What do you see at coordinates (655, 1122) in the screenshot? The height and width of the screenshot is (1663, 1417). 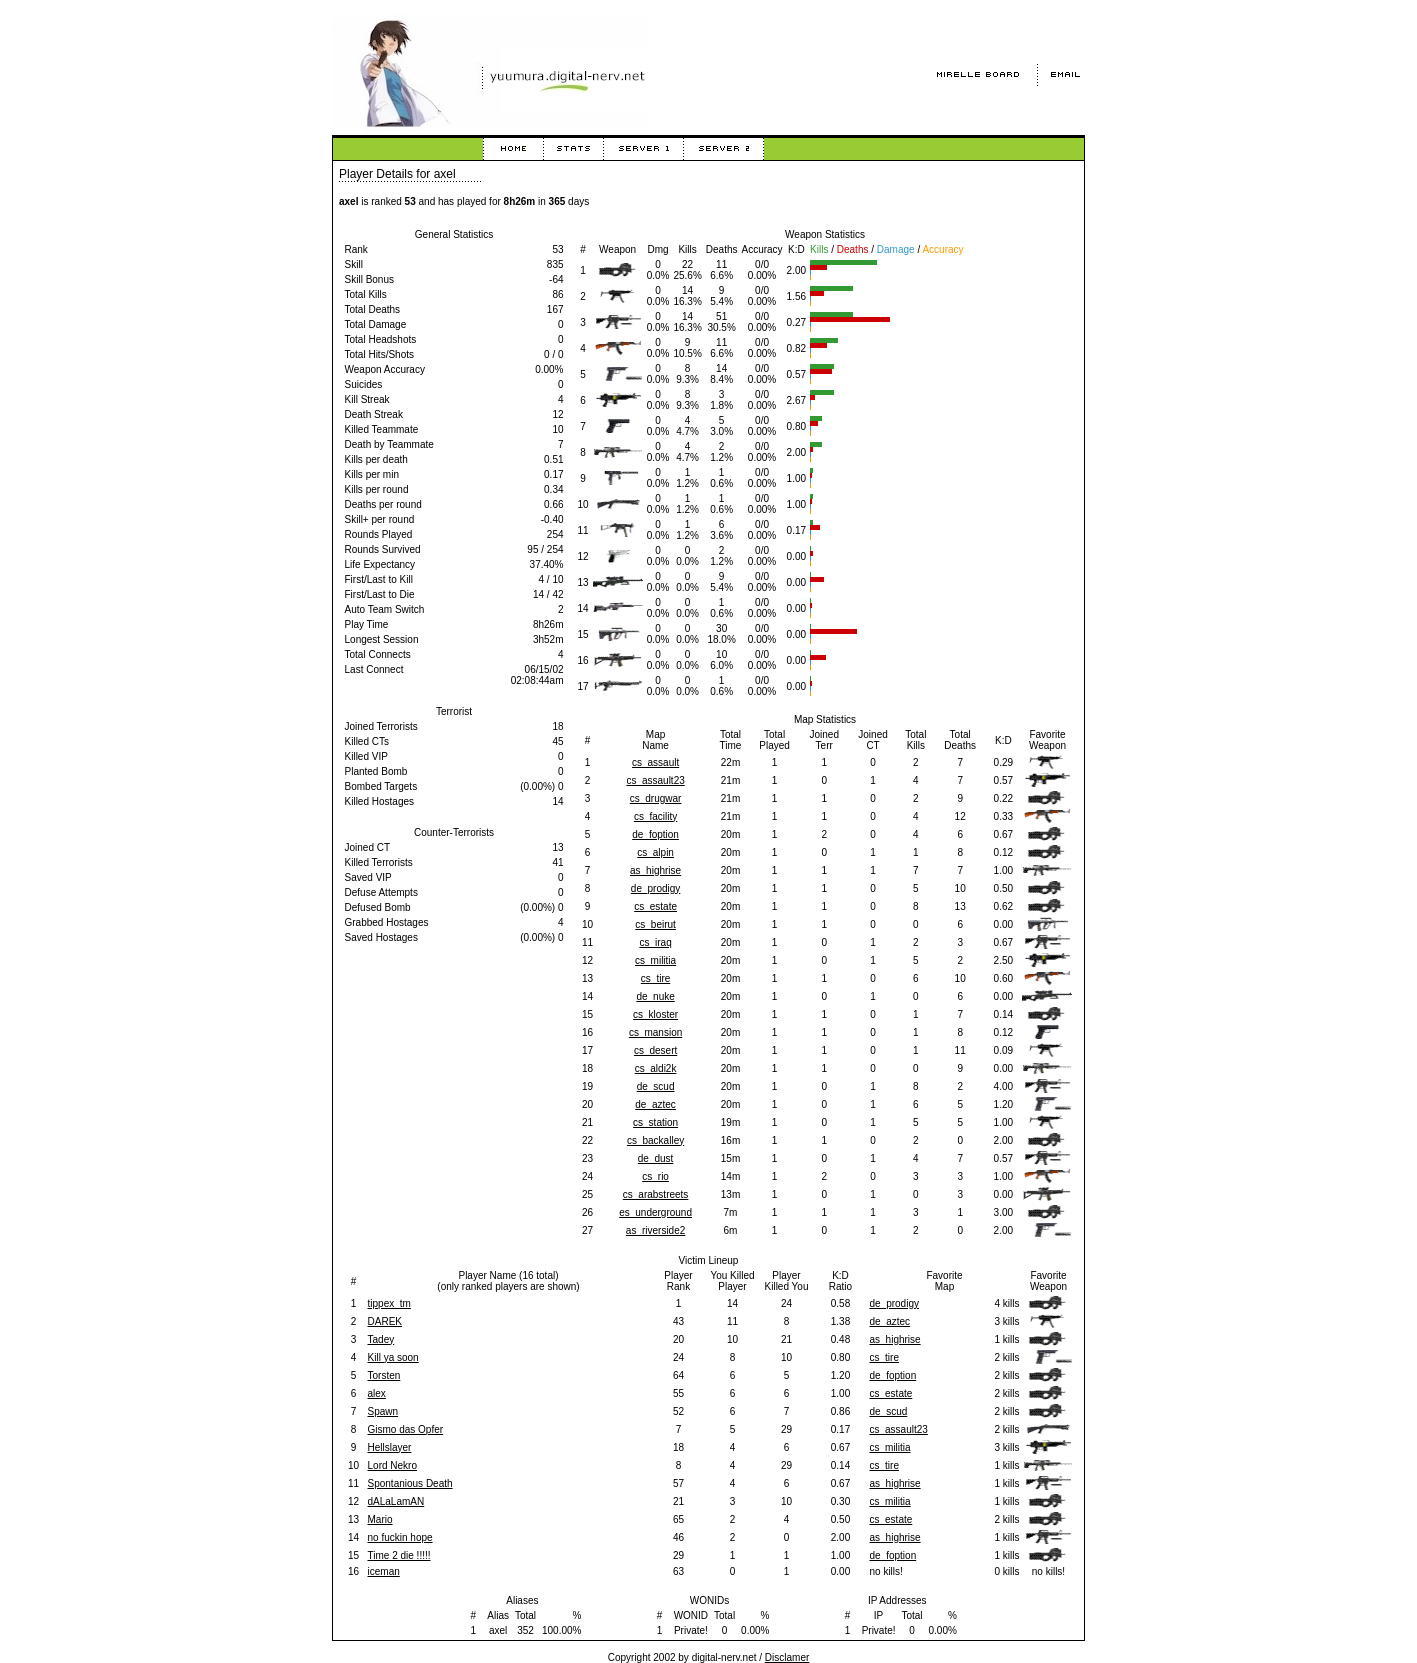 I see `cs_station` at bounding box center [655, 1122].